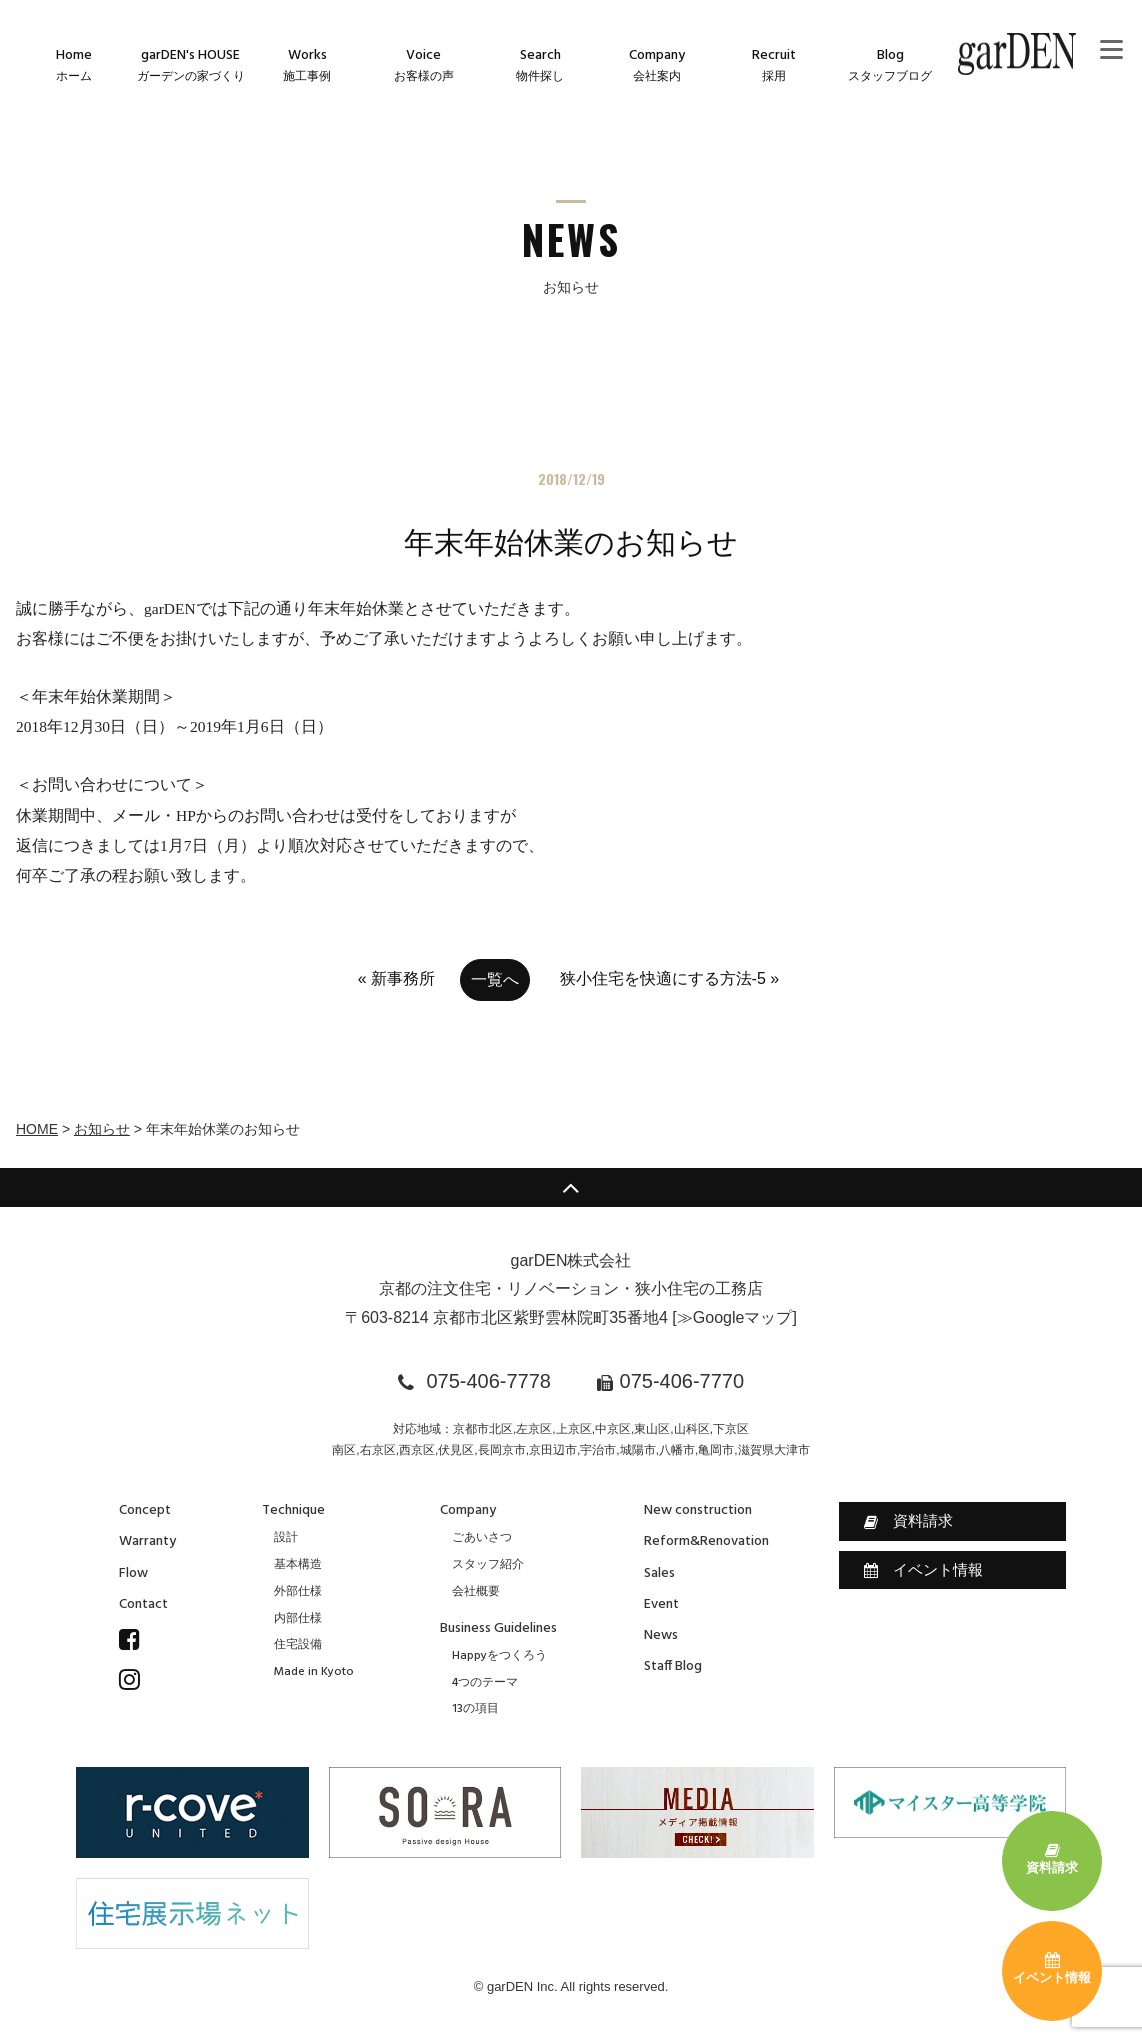 This screenshot has width=1142, height=2041. Describe the element at coordinates (659, 1573) in the screenshot. I see `Sales` at that location.